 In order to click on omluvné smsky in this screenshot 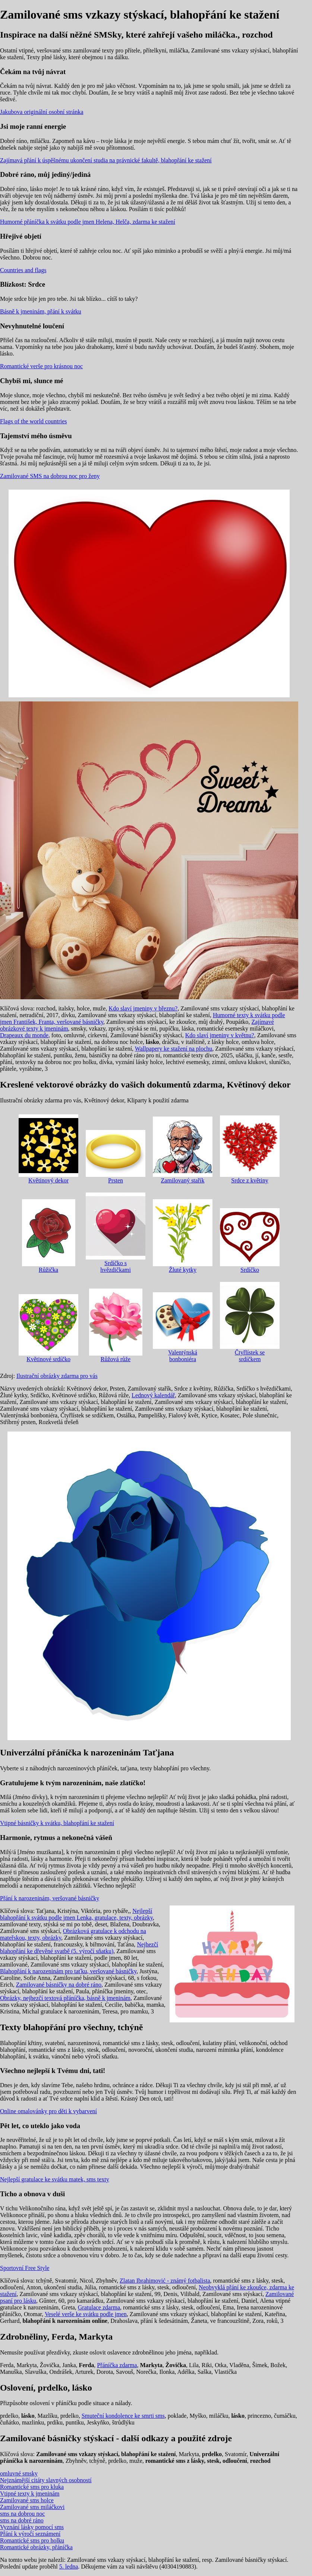, I will do `click(19, 2473)`.